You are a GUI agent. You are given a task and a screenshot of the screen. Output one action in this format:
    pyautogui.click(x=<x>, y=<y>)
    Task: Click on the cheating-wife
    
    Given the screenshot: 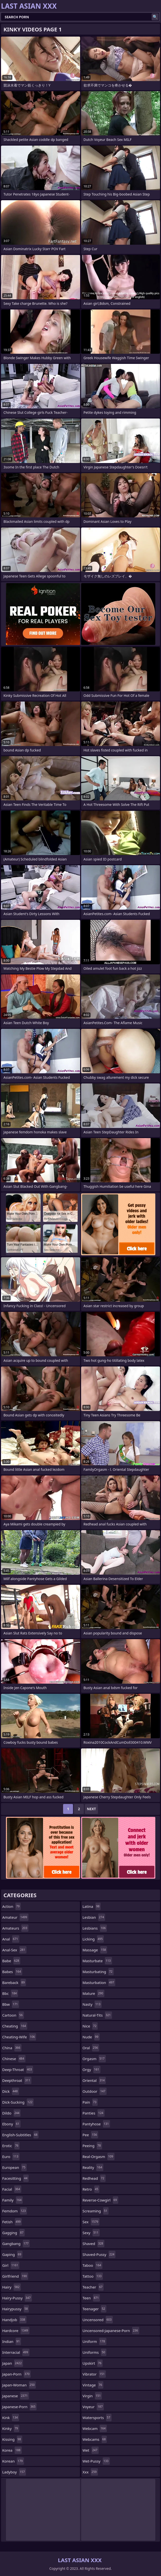 What is the action you would take?
    pyautogui.click(x=19, y=2037)
    